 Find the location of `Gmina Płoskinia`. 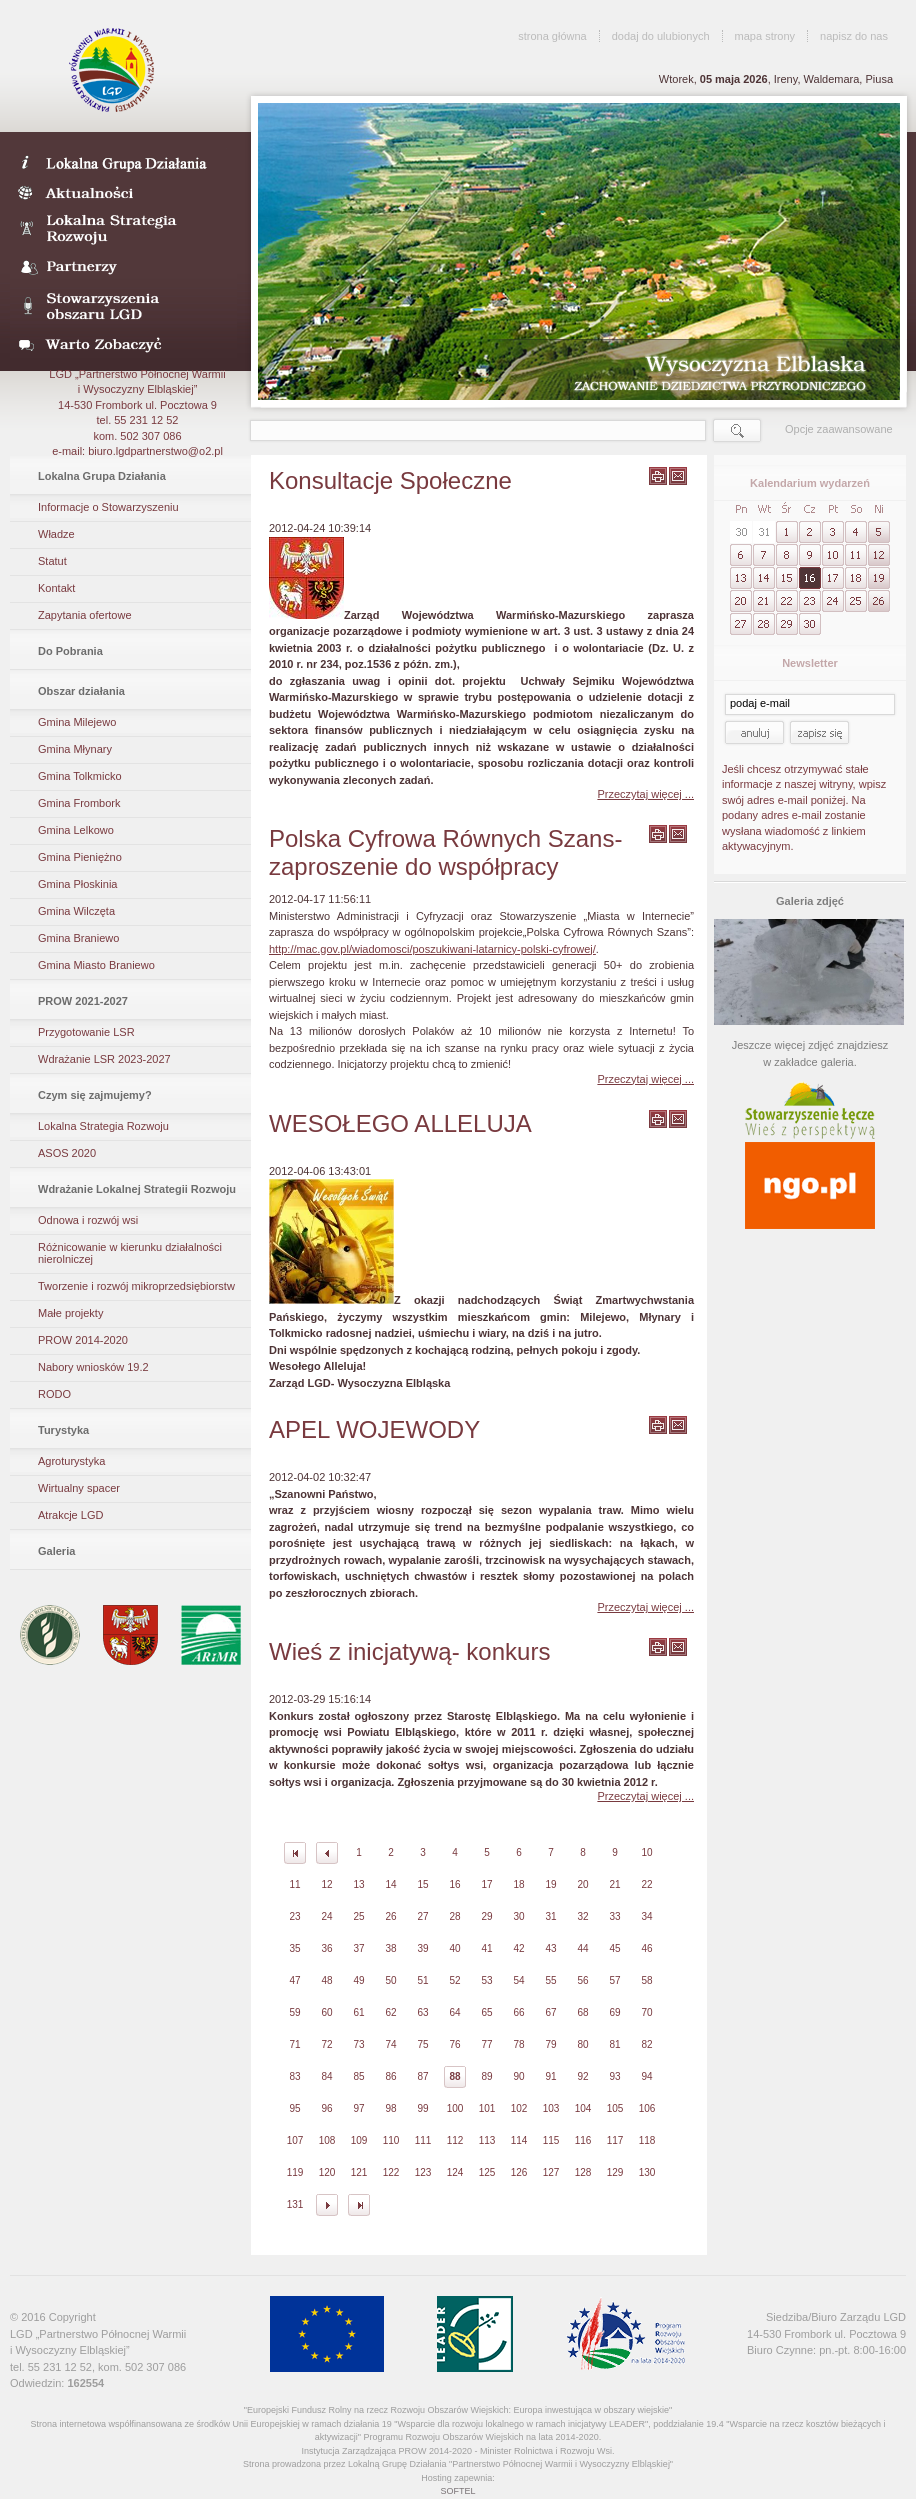

Gmina Płoskinia is located at coordinates (77, 884).